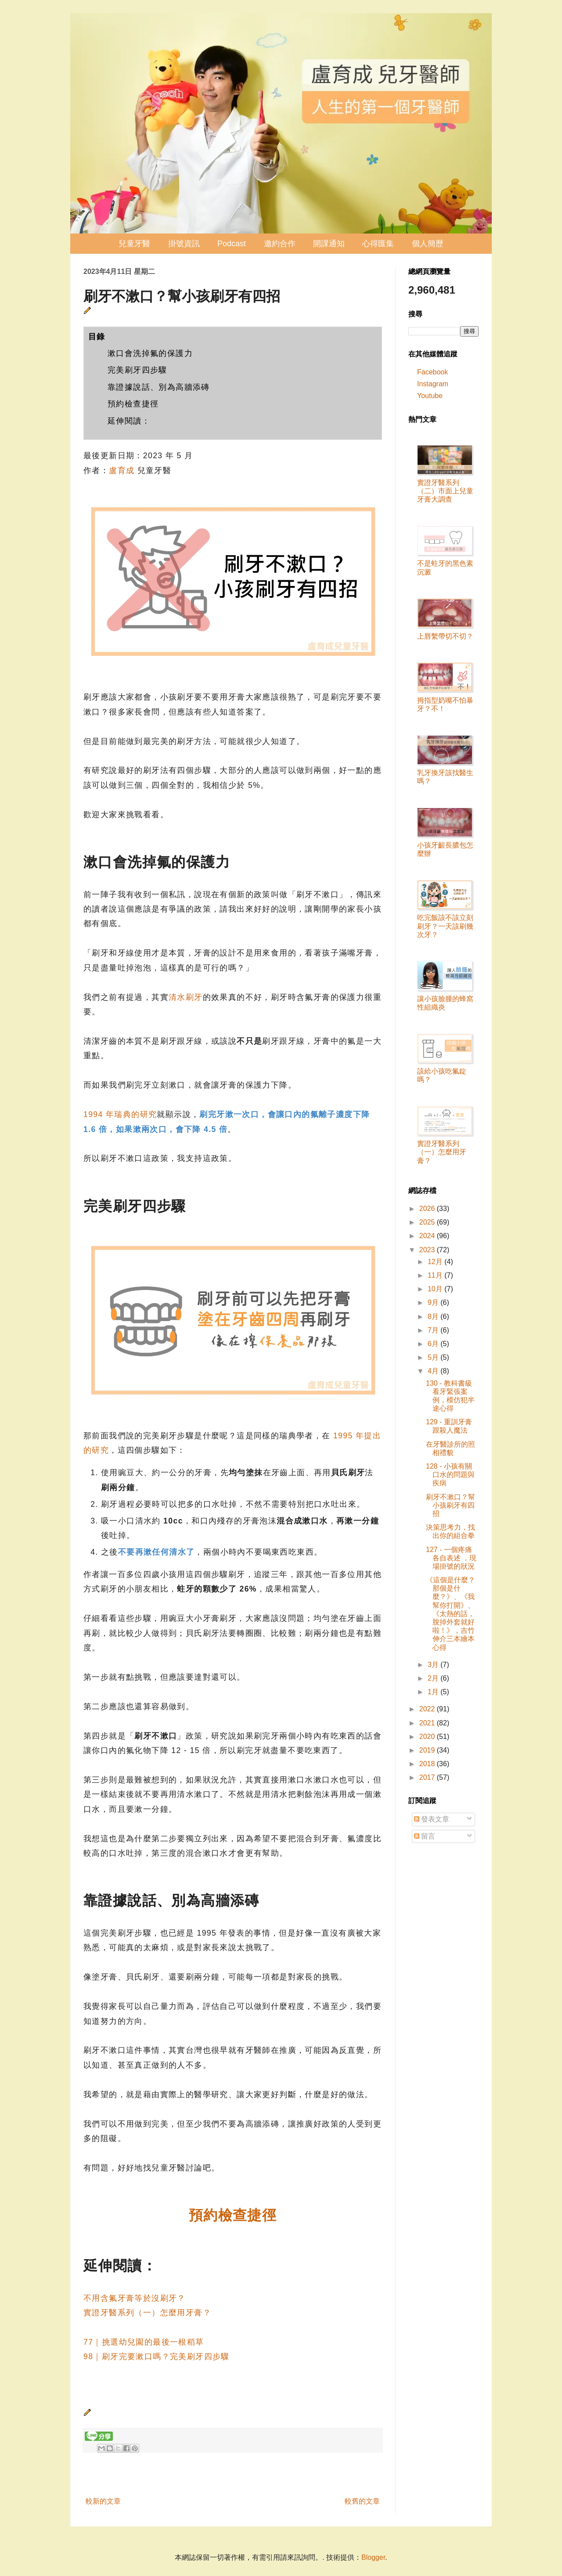 The height and width of the screenshot is (2576, 562). What do you see at coordinates (143, 2342) in the screenshot?
I see `77｜挑選幼兒園的最後一根稻草` at bounding box center [143, 2342].